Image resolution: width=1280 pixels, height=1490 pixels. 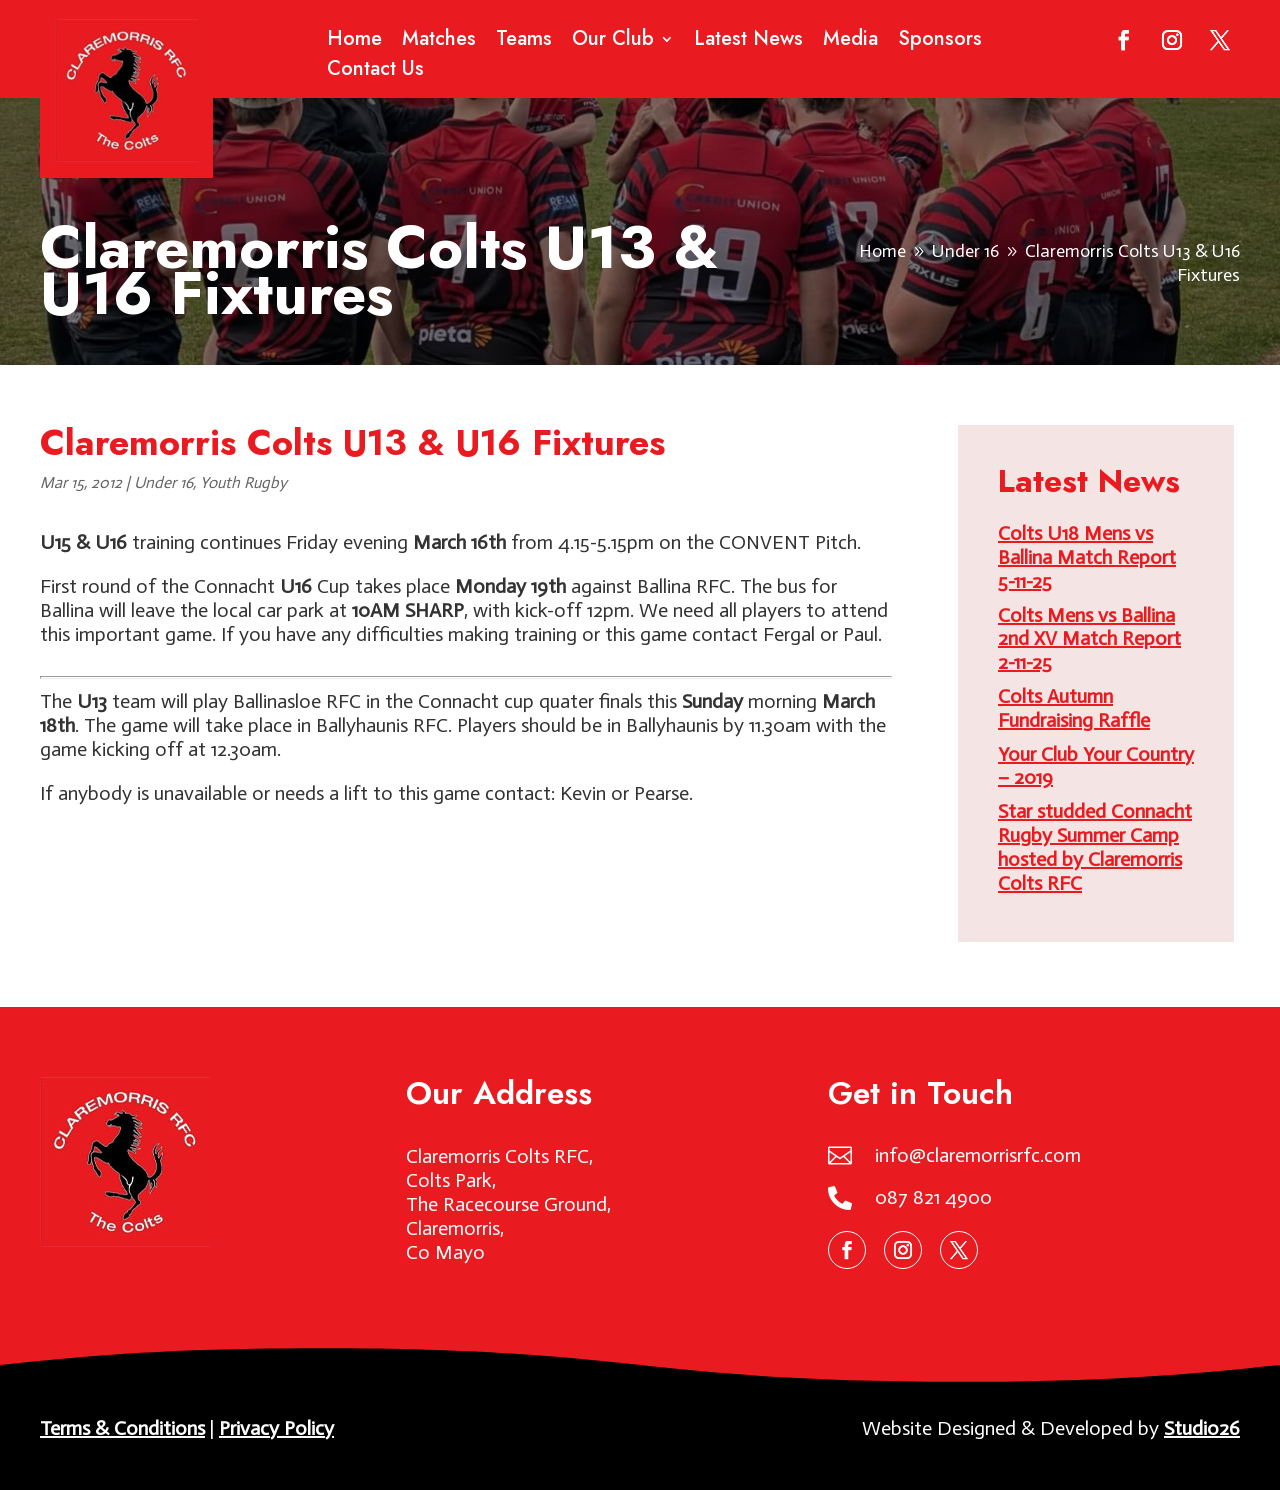 What do you see at coordinates (748, 42) in the screenshot?
I see `Latest News` at bounding box center [748, 42].